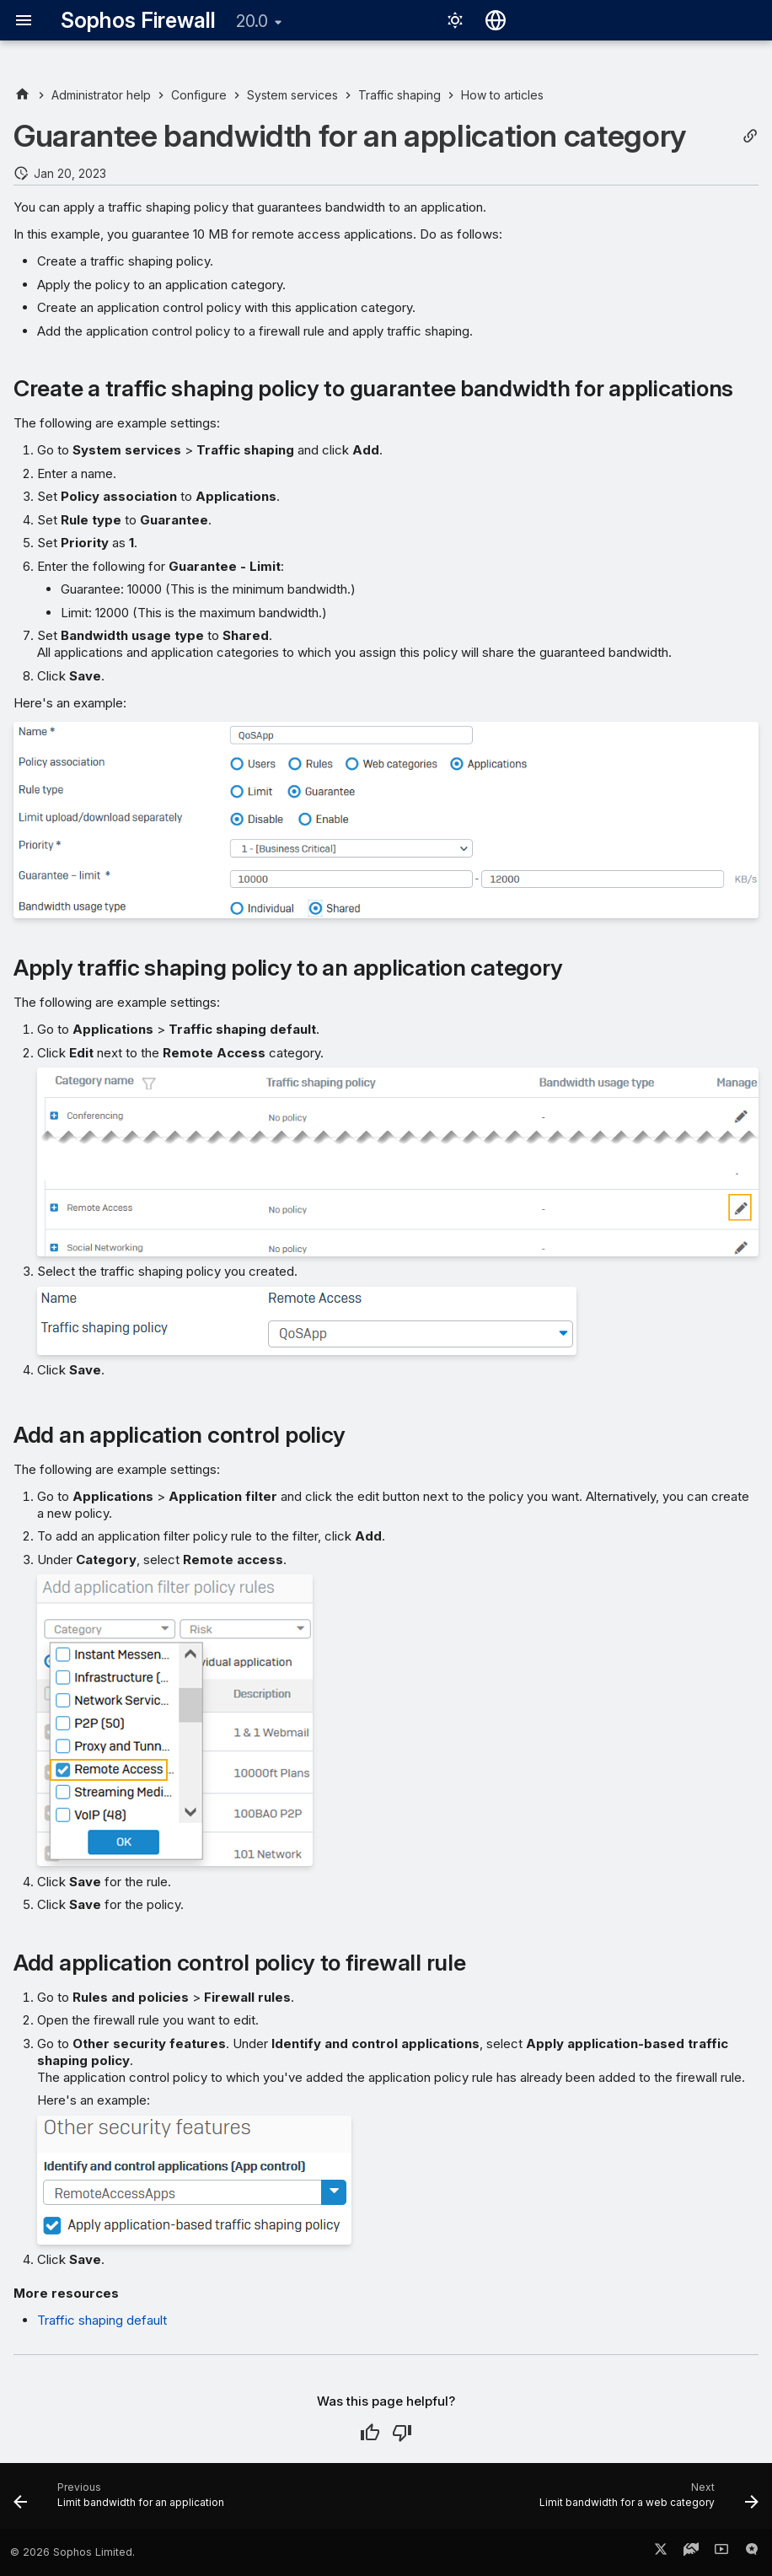 Image resolution: width=772 pixels, height=2576 pixels. What do you see at coordinates (252, 21) in the screenshot?
I see `20.0 [Select version]` at bounding box center [252, 21].